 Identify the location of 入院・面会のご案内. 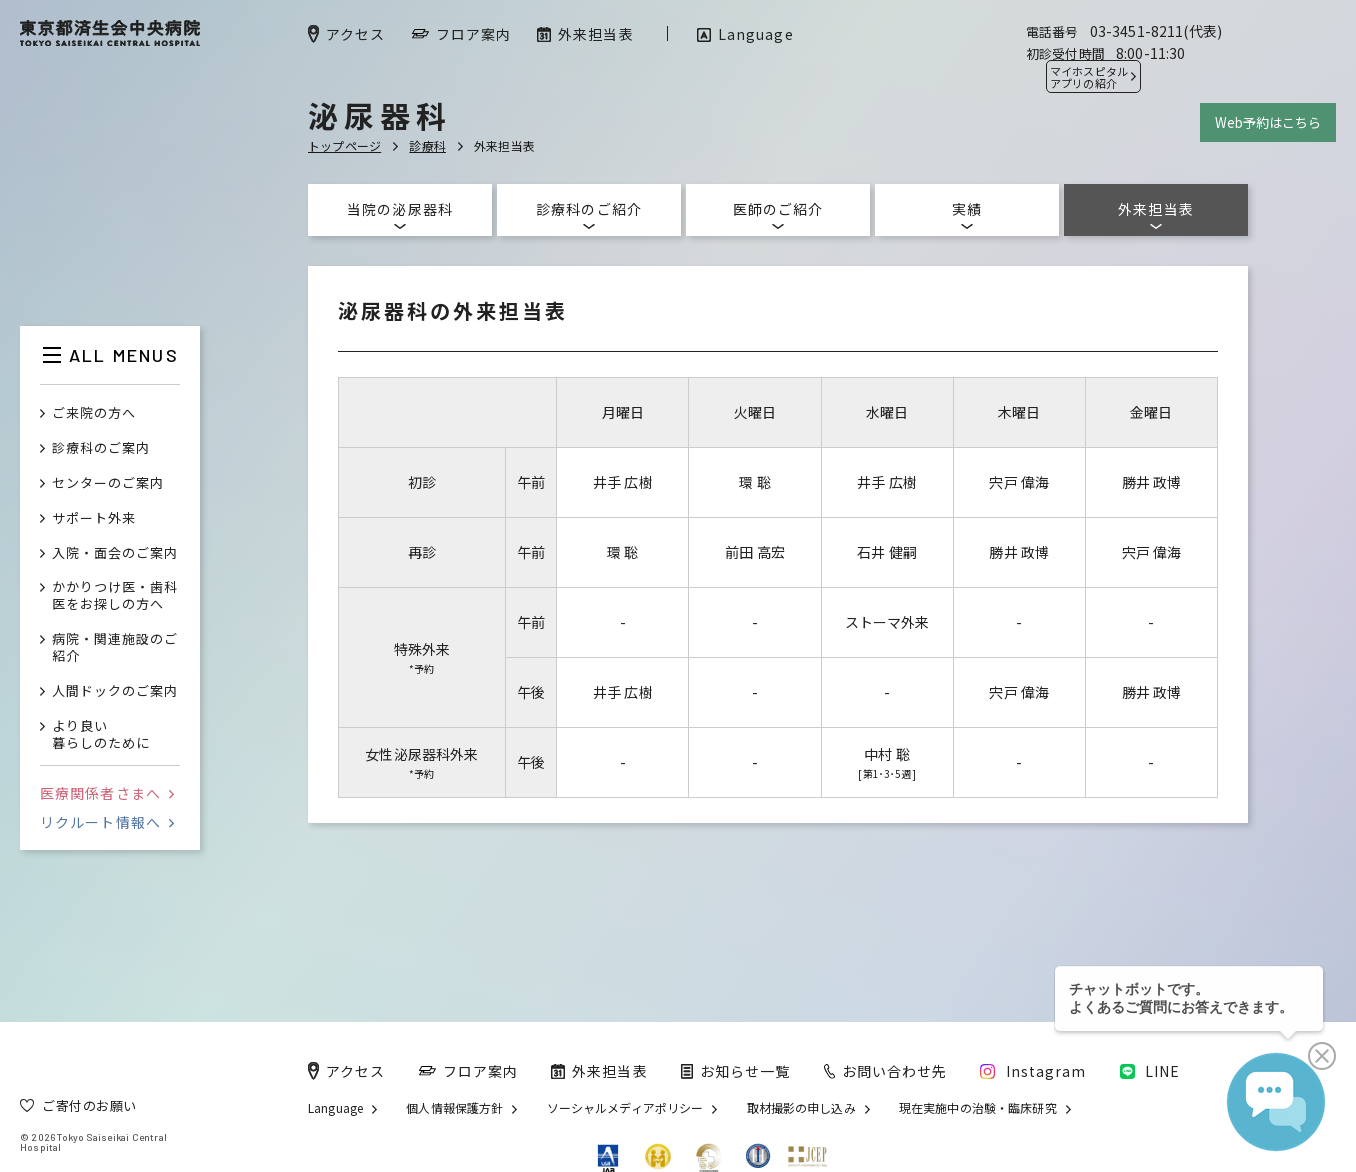
(115, 553).